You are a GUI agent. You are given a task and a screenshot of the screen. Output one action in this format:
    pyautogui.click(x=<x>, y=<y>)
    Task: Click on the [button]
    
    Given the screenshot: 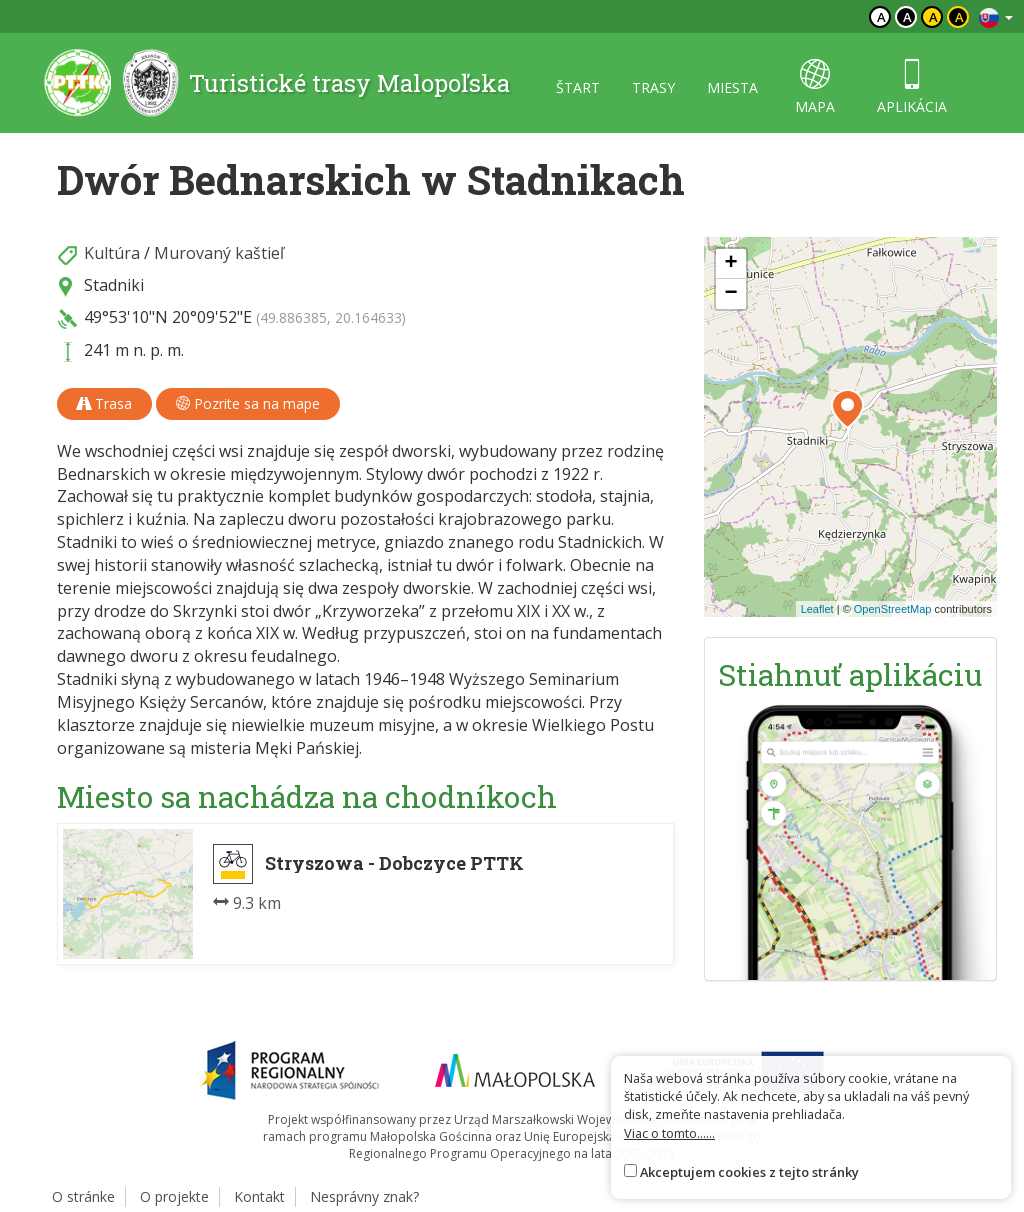 What is the action you would take?
    pyautogui.click(x=847, y=409)
    